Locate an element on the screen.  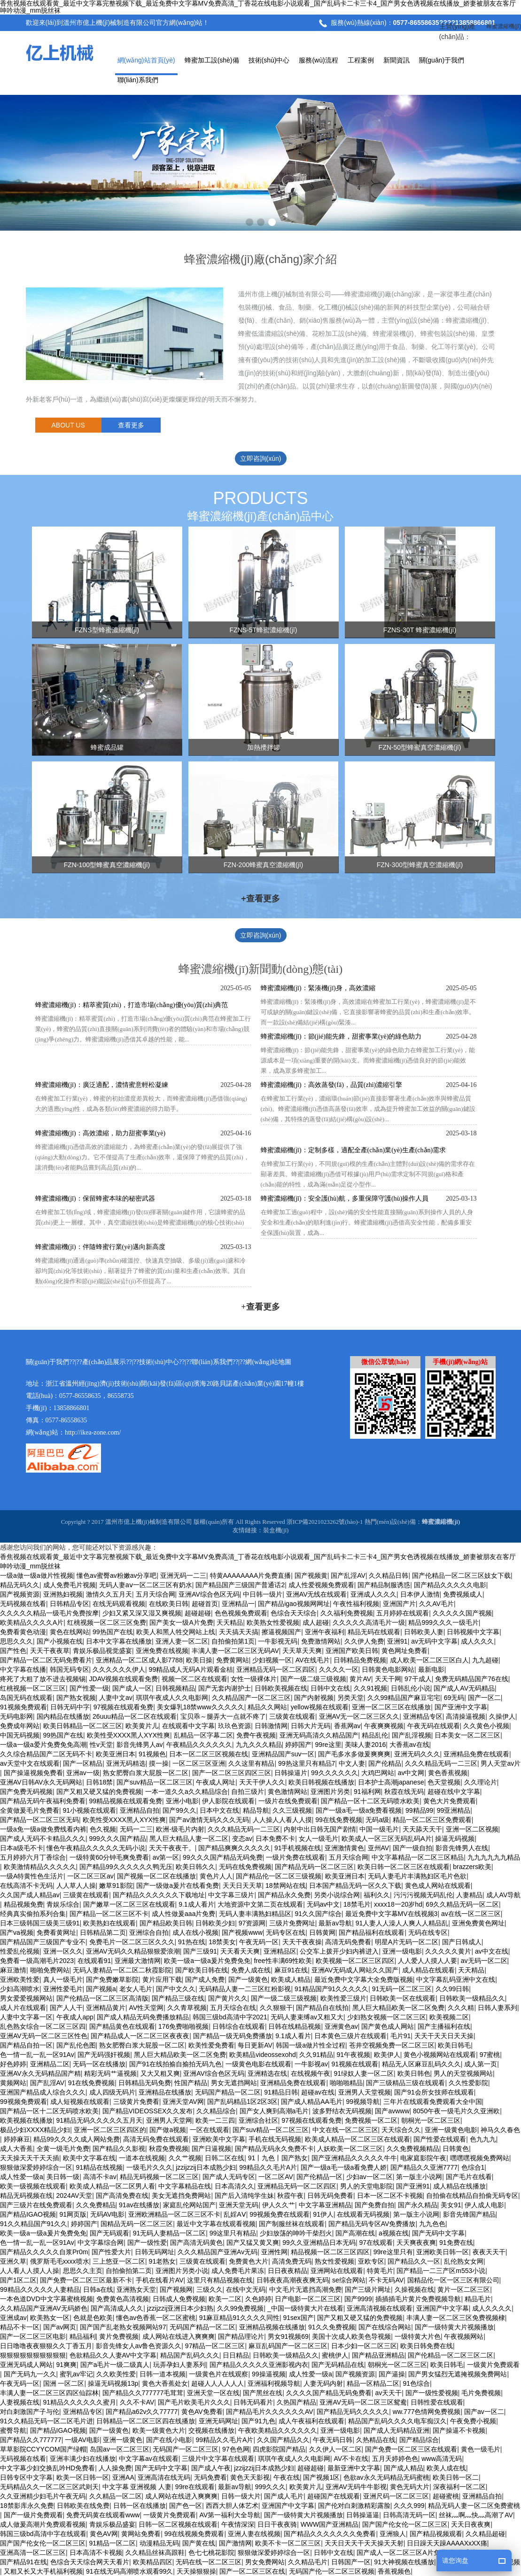
国产伦精品一区二区三区高清版 is located at coordinates (102, 1998).